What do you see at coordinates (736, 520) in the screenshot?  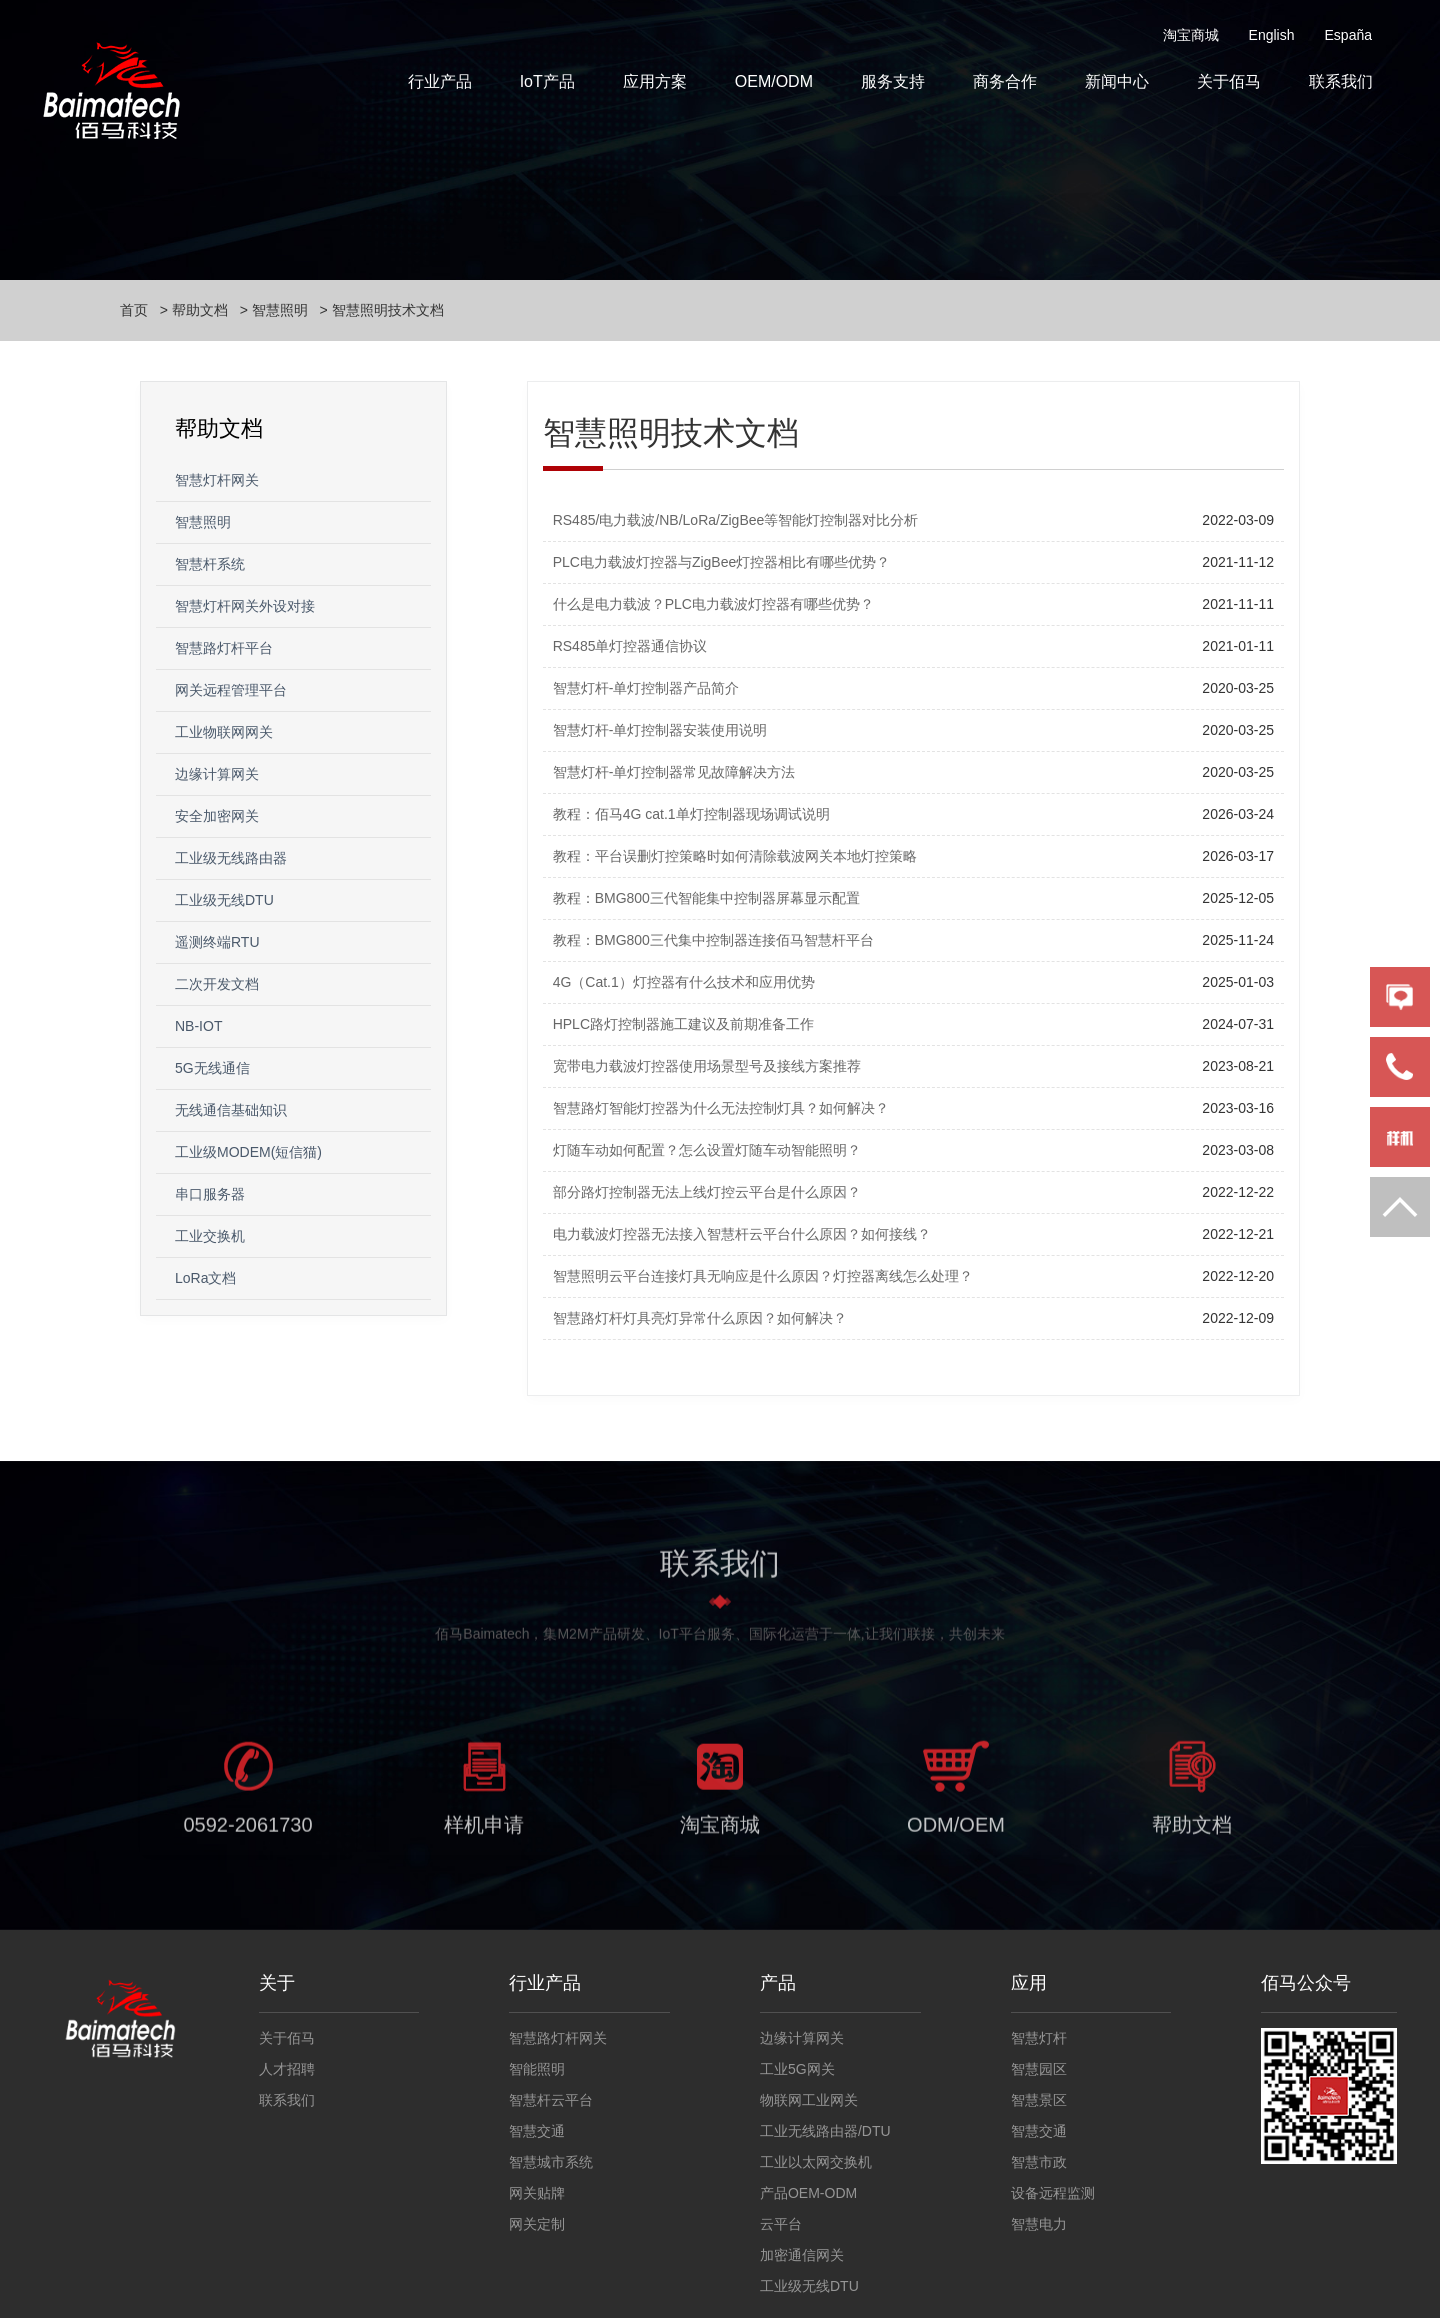 I see `RS485/电力载波/NB/LoRa/ZigBee等智能灯控制器对比分析` at bounding box center [736, 520].